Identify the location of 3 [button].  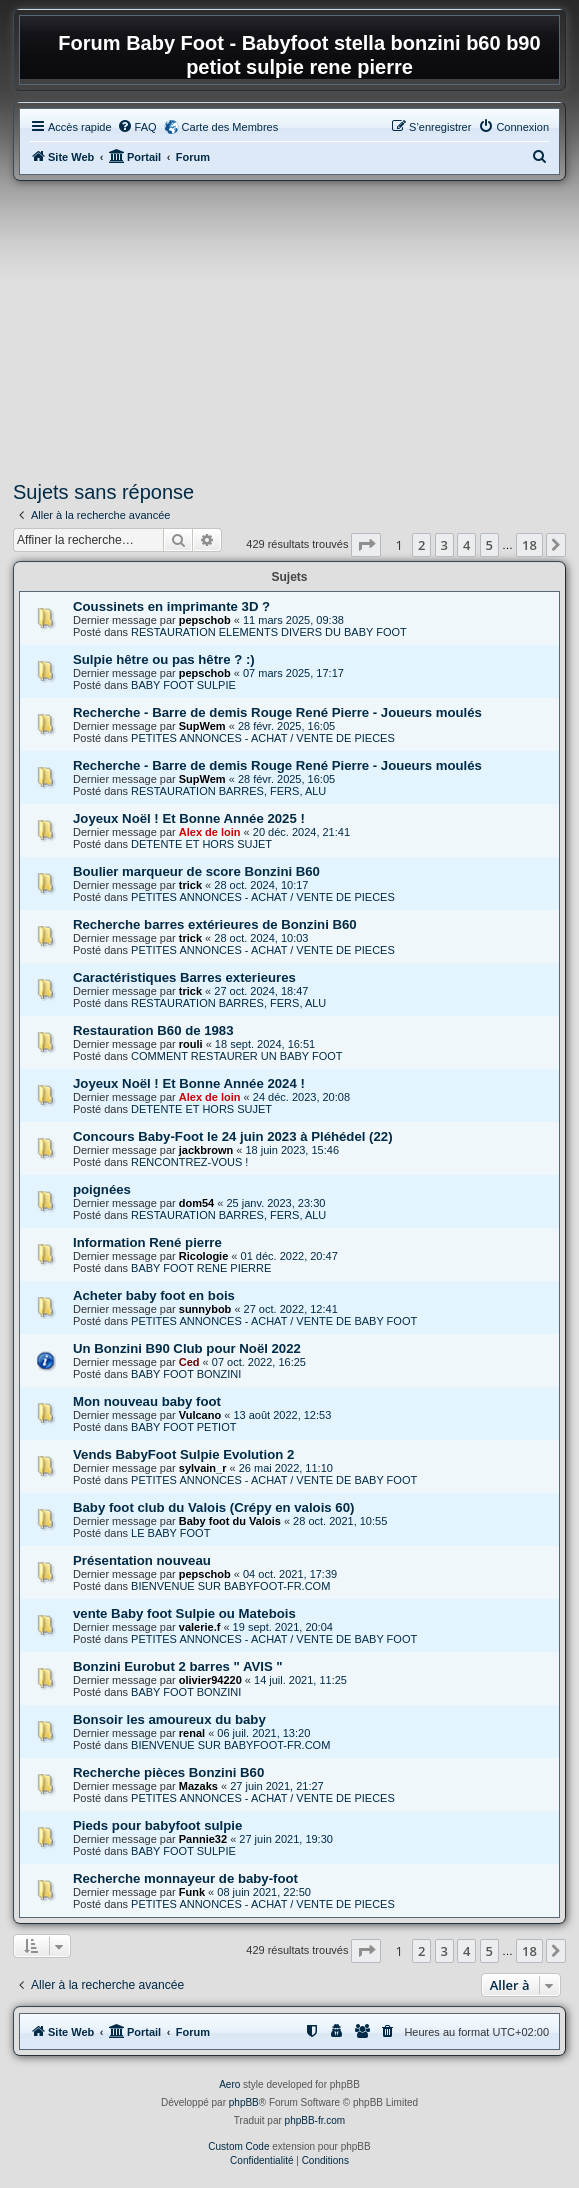
(444, 545).